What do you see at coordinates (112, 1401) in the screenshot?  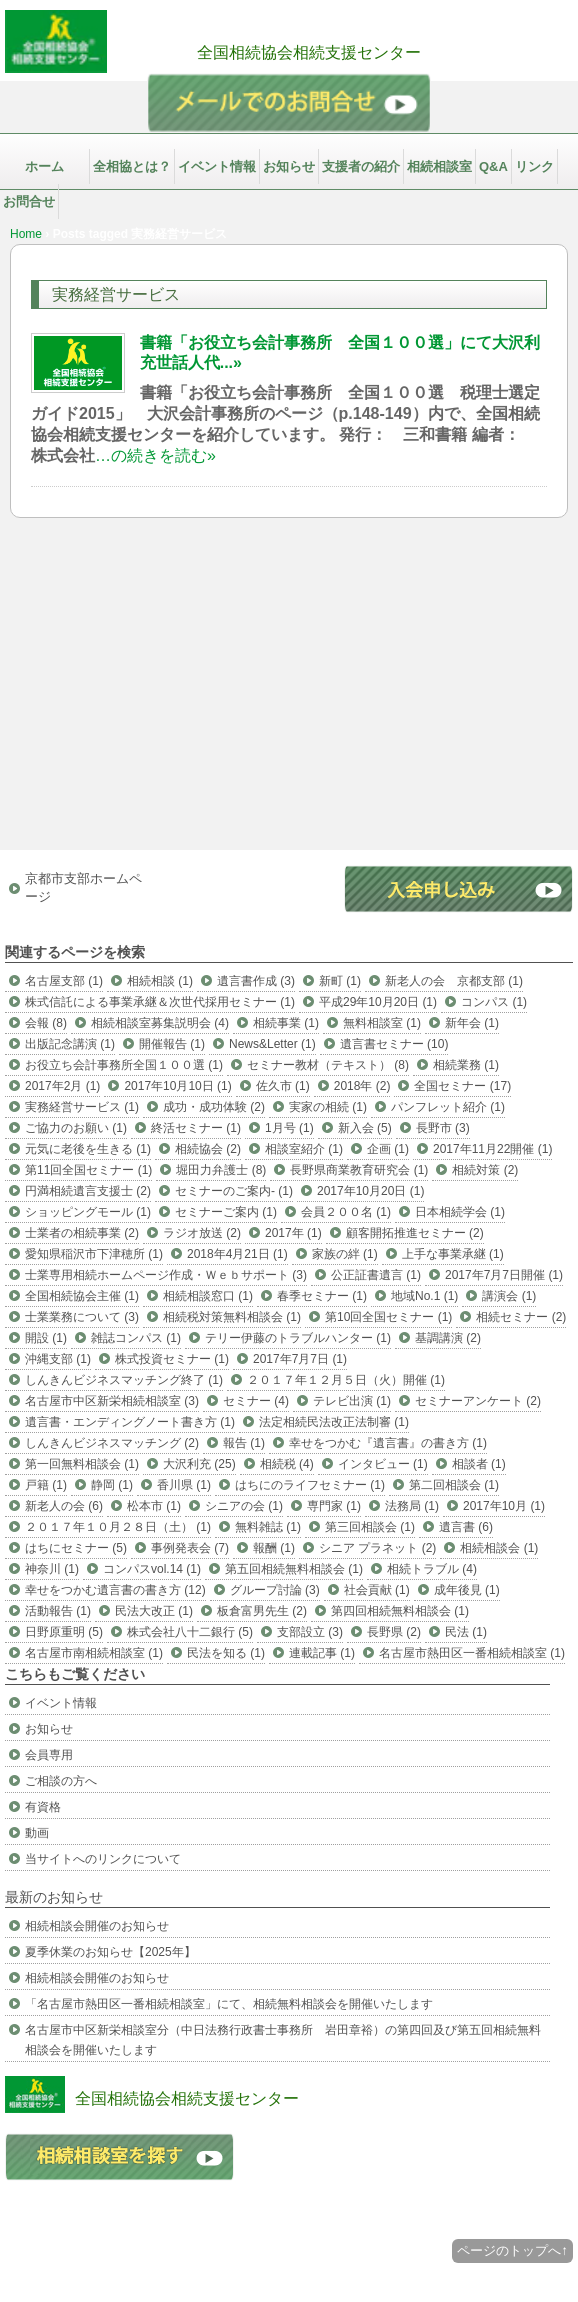 I see `名古屋市中区新栄相続相談室 (3)` at bounding box center [112, 1401].